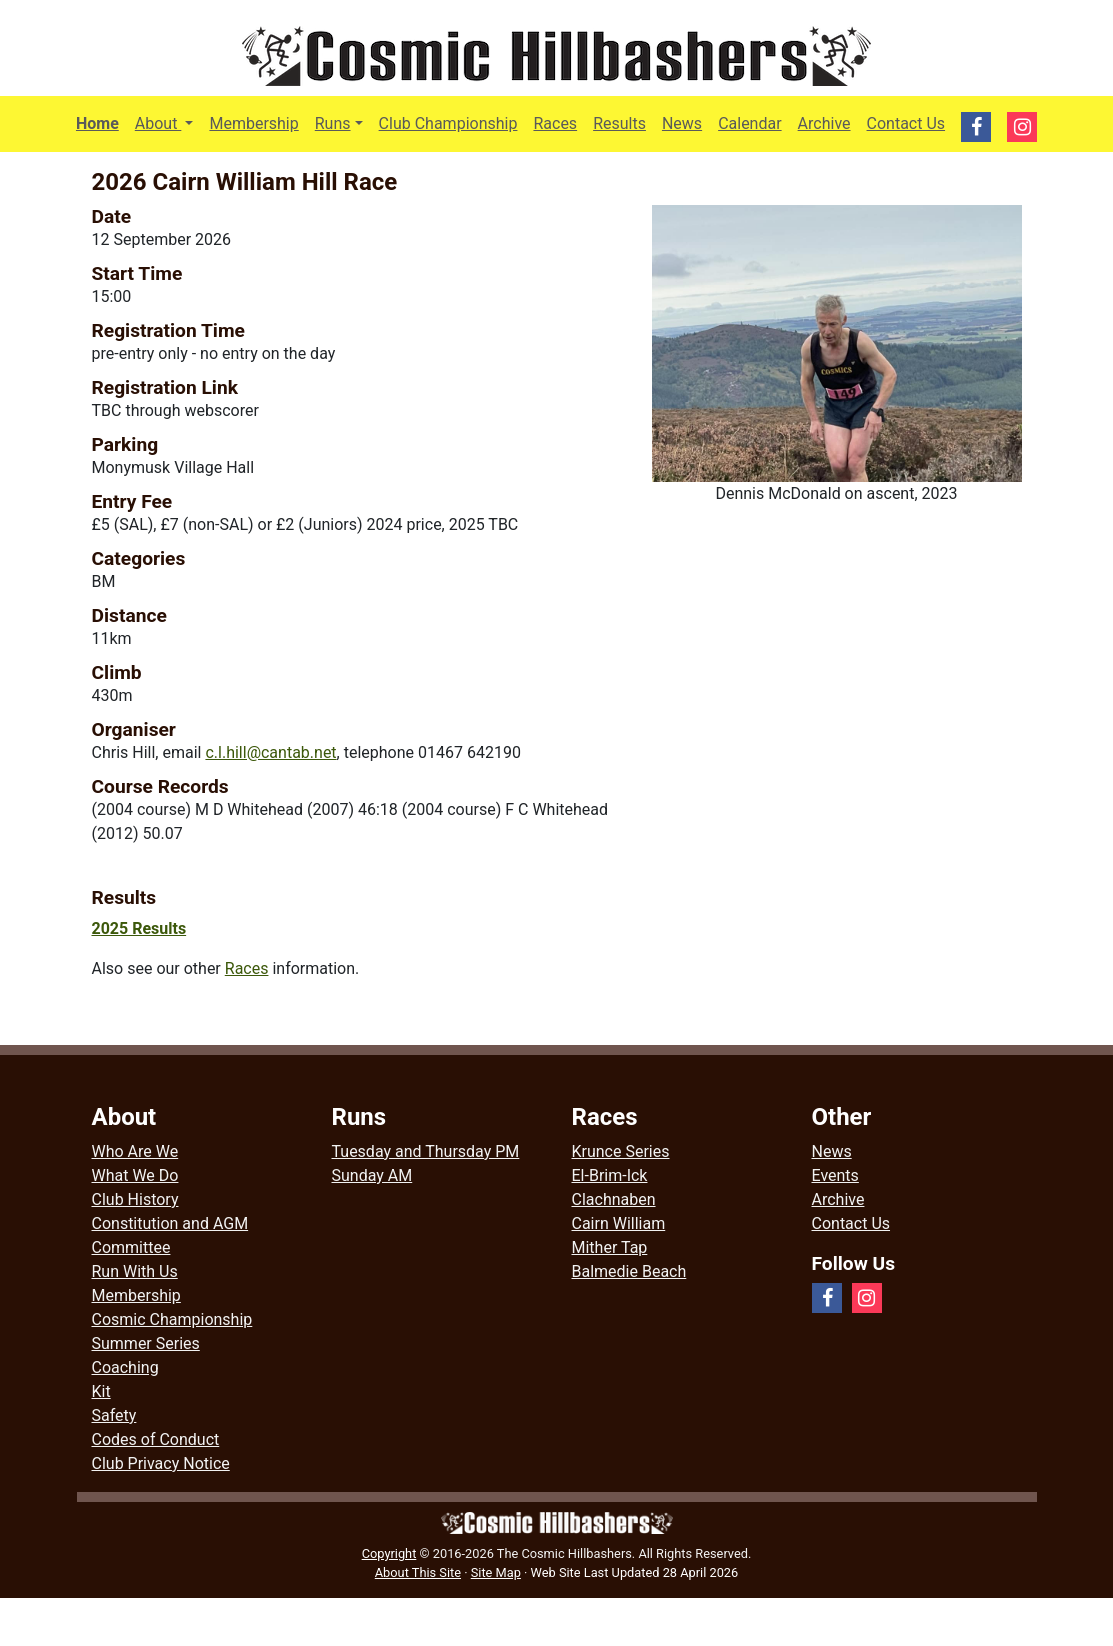  I want to click on El-Brim-Ick, so click(610, 1175).